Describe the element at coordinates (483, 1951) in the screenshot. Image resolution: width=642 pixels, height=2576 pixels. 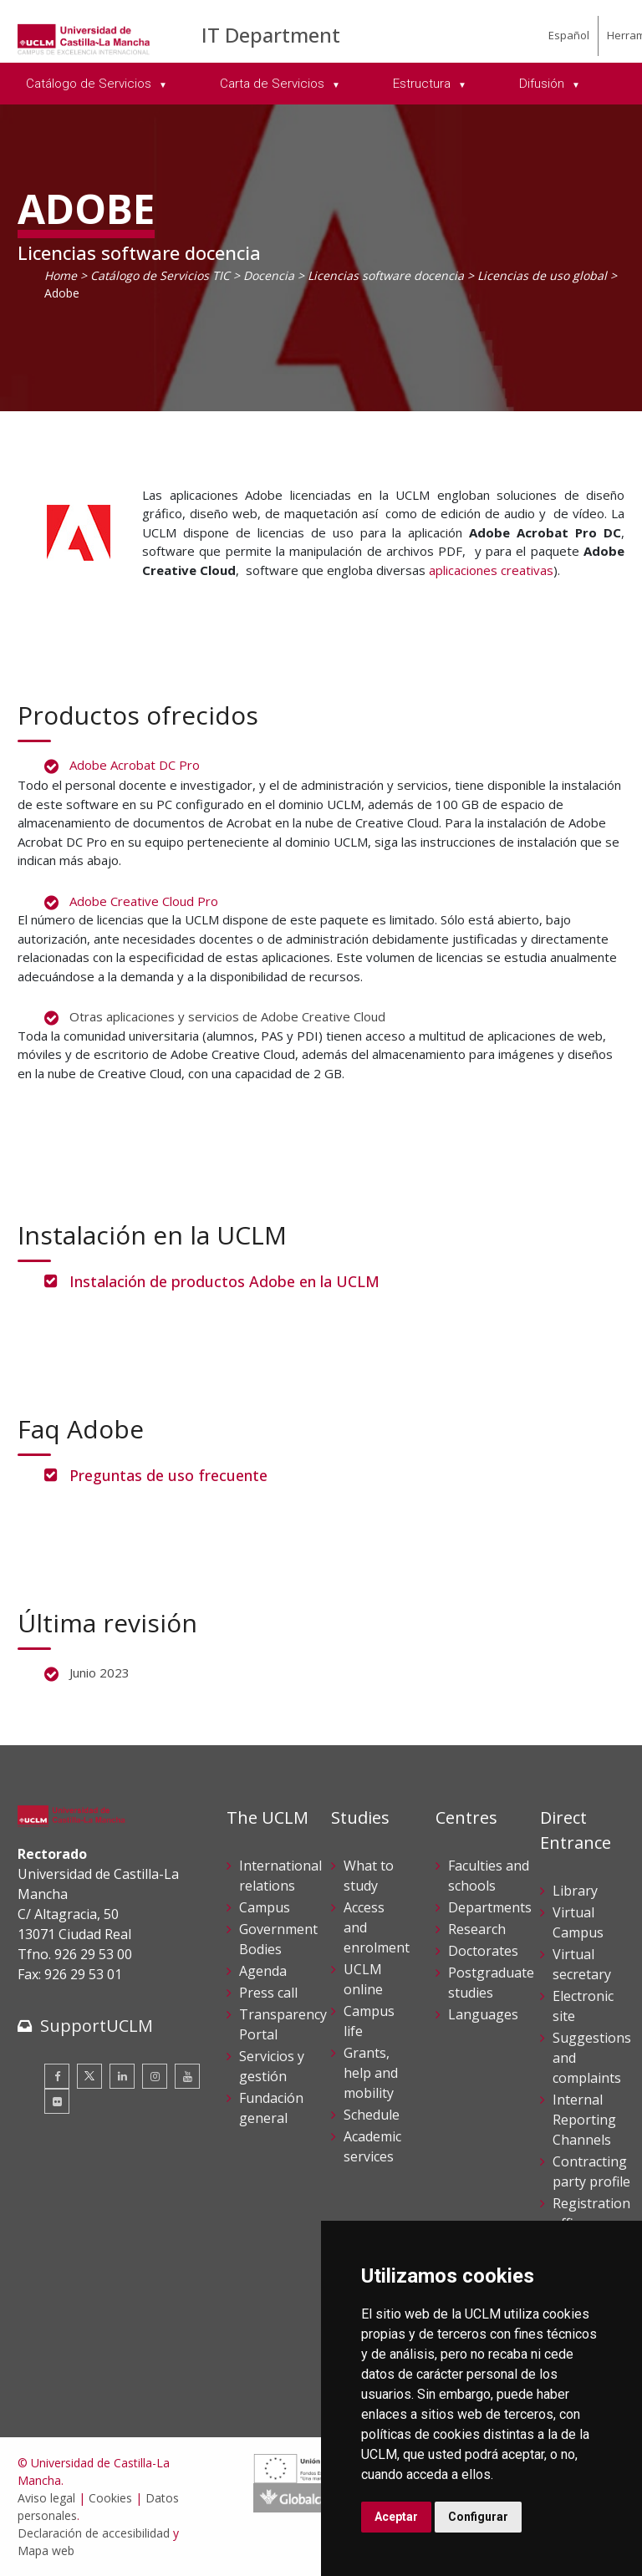
I see `Doctorates` at that location.